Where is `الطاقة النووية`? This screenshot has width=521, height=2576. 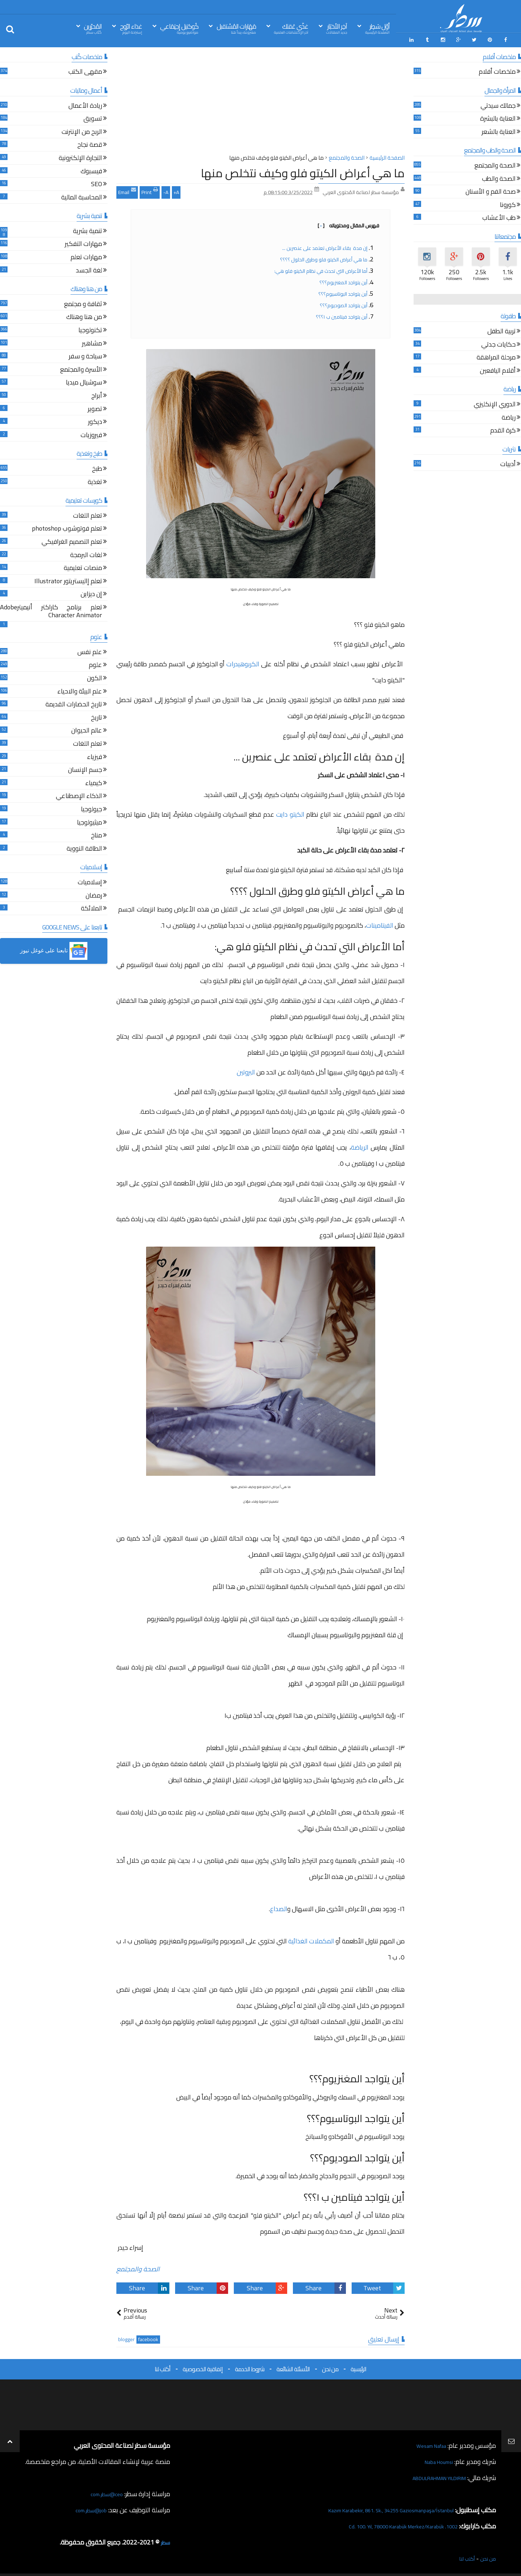 الطاقة النووية is located at coordinates (84, 846).